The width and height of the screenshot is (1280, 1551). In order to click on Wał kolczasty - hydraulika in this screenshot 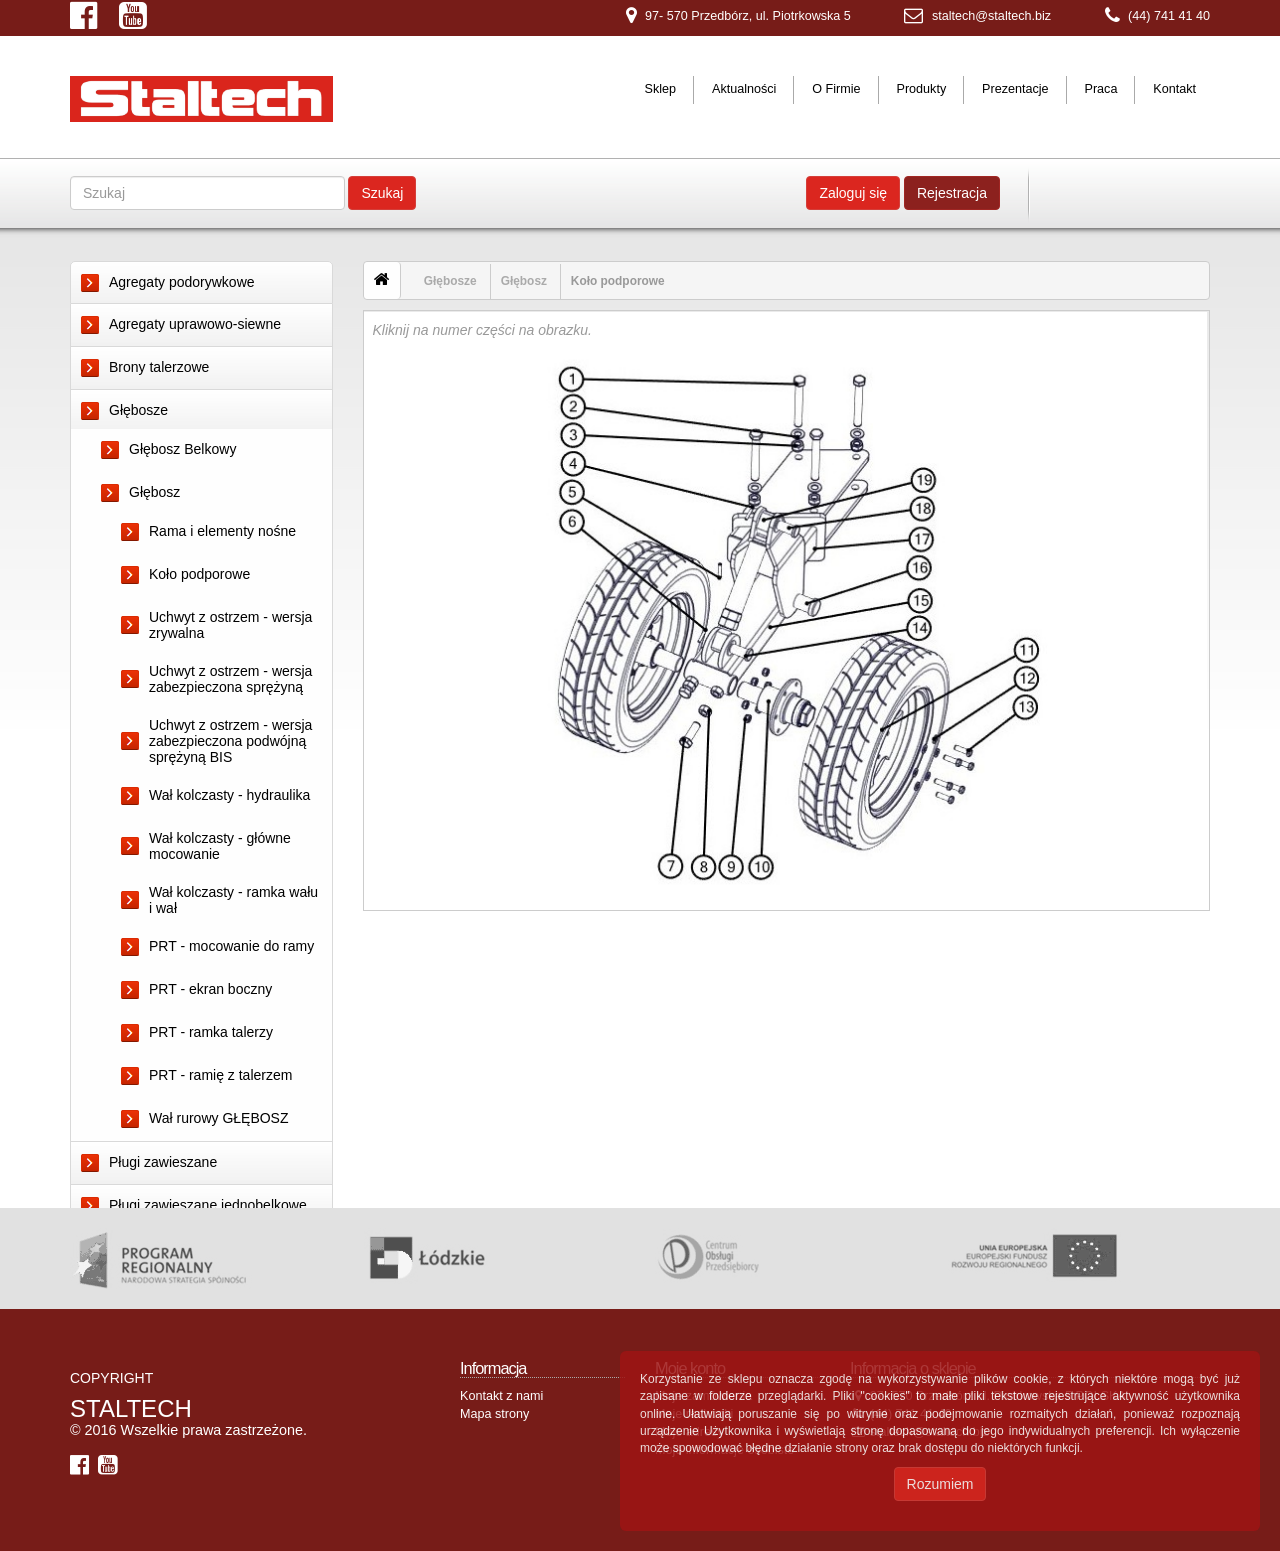, I will do `click(229, 795)`.